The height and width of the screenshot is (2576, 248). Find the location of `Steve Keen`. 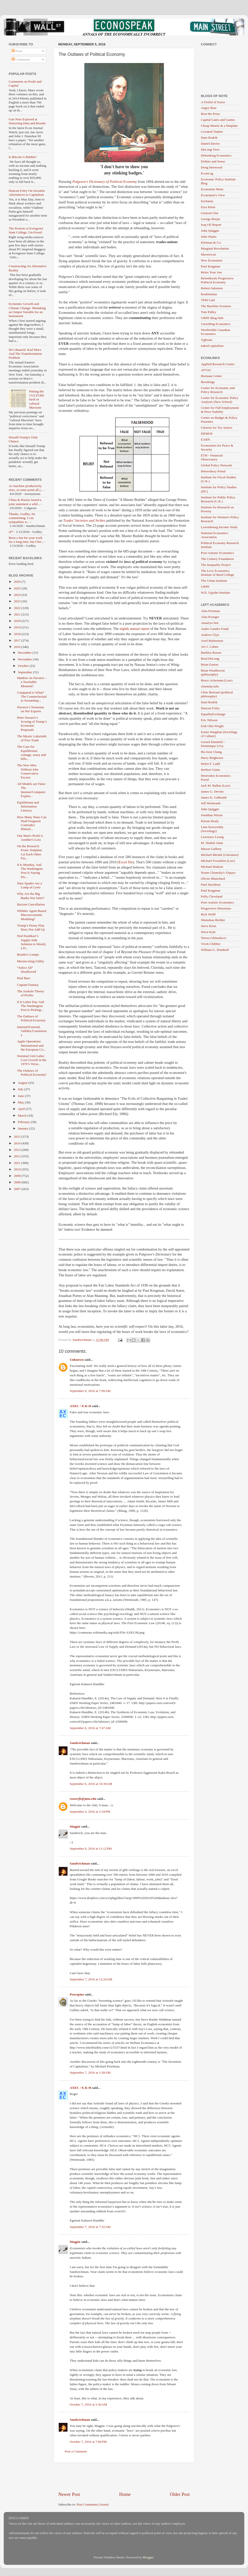

Steve Keen is located at coordinates (208, 926).